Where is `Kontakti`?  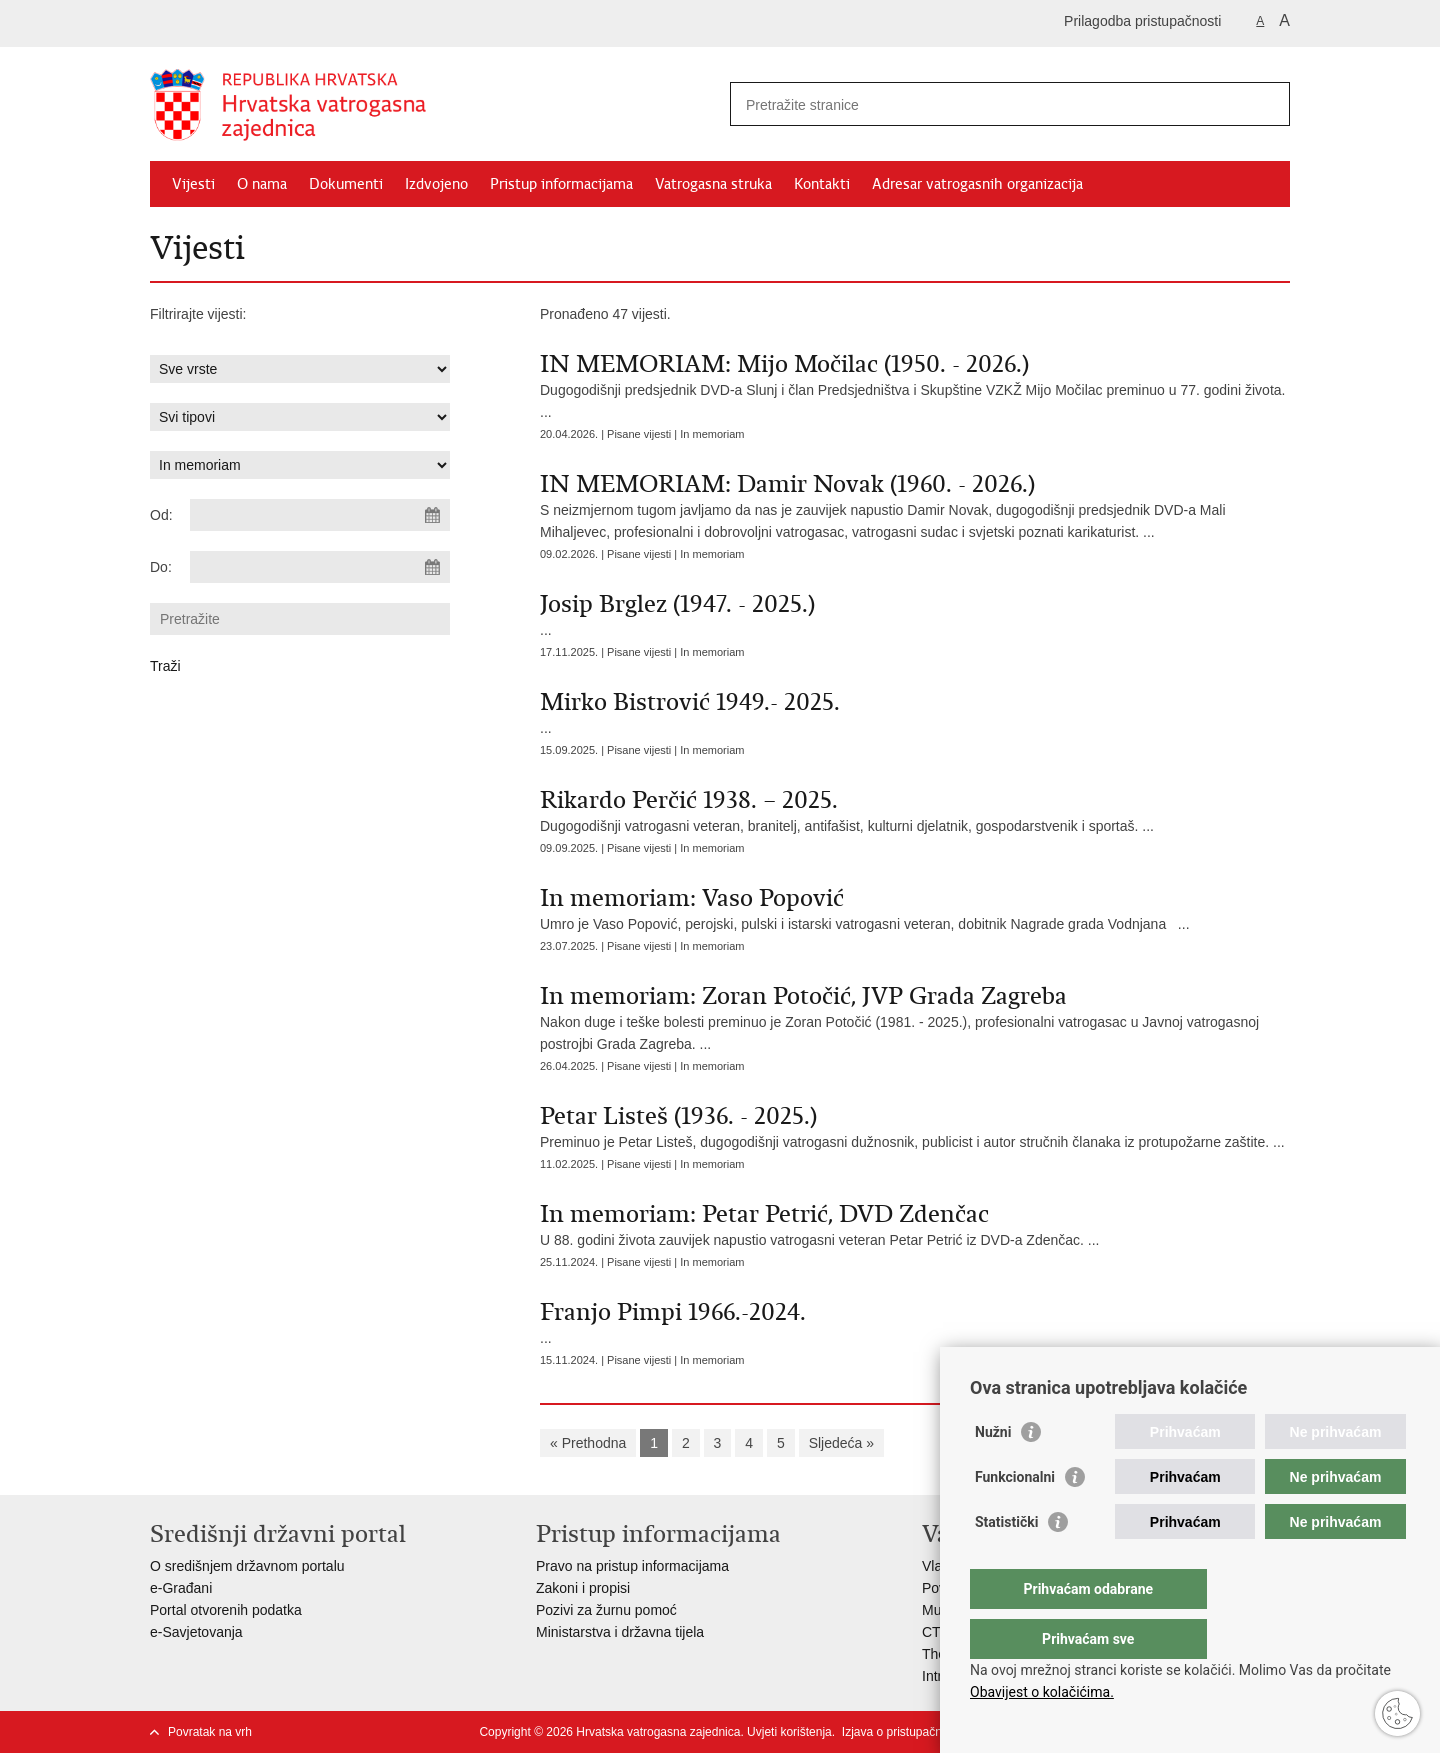
Kontakti is located at coordinates (822, 184).